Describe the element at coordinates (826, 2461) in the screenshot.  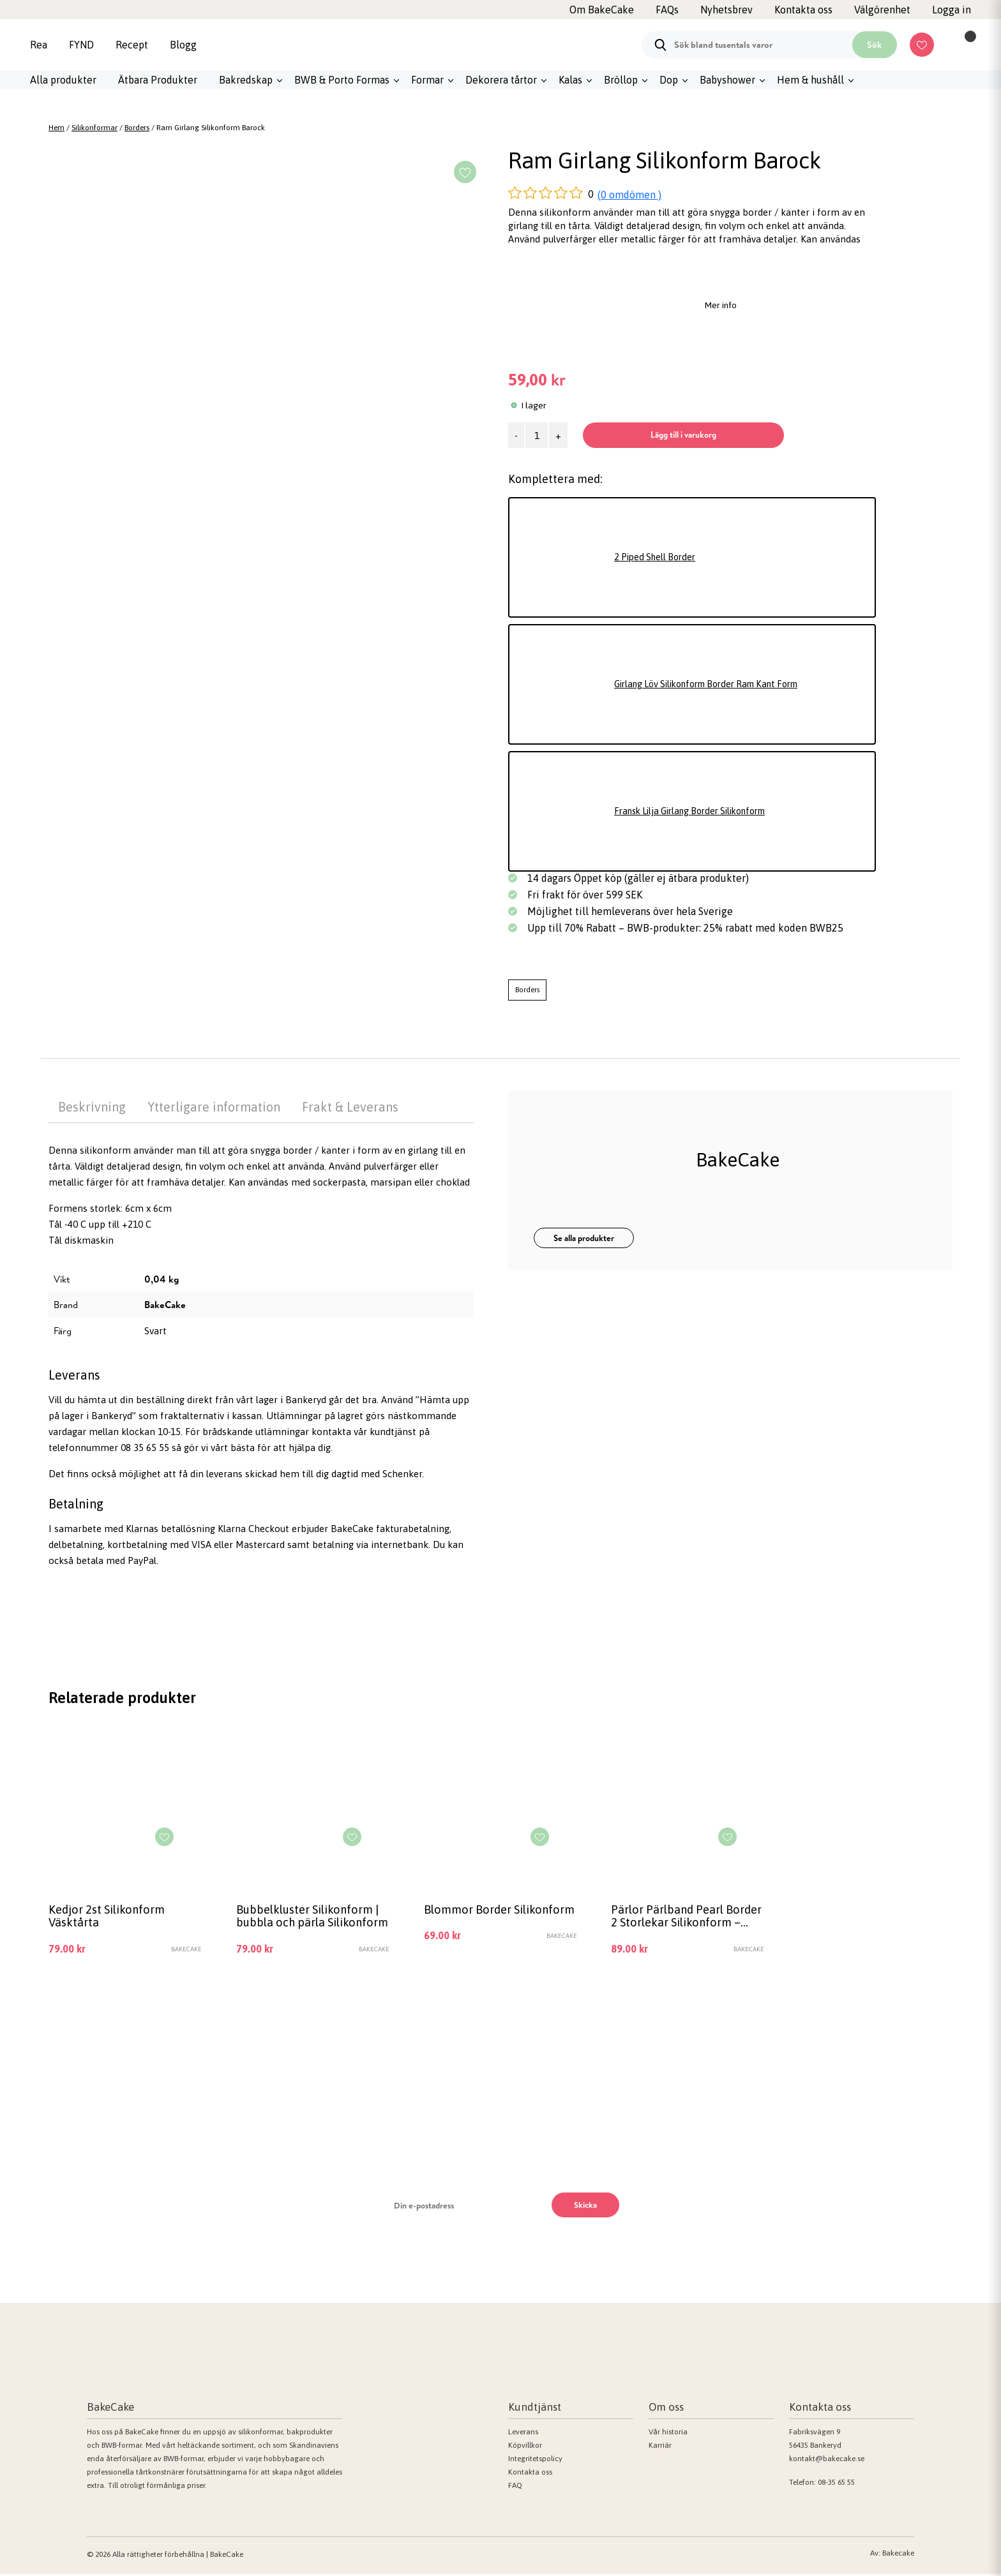
I see `kontakt@bakecake.se` at that location.